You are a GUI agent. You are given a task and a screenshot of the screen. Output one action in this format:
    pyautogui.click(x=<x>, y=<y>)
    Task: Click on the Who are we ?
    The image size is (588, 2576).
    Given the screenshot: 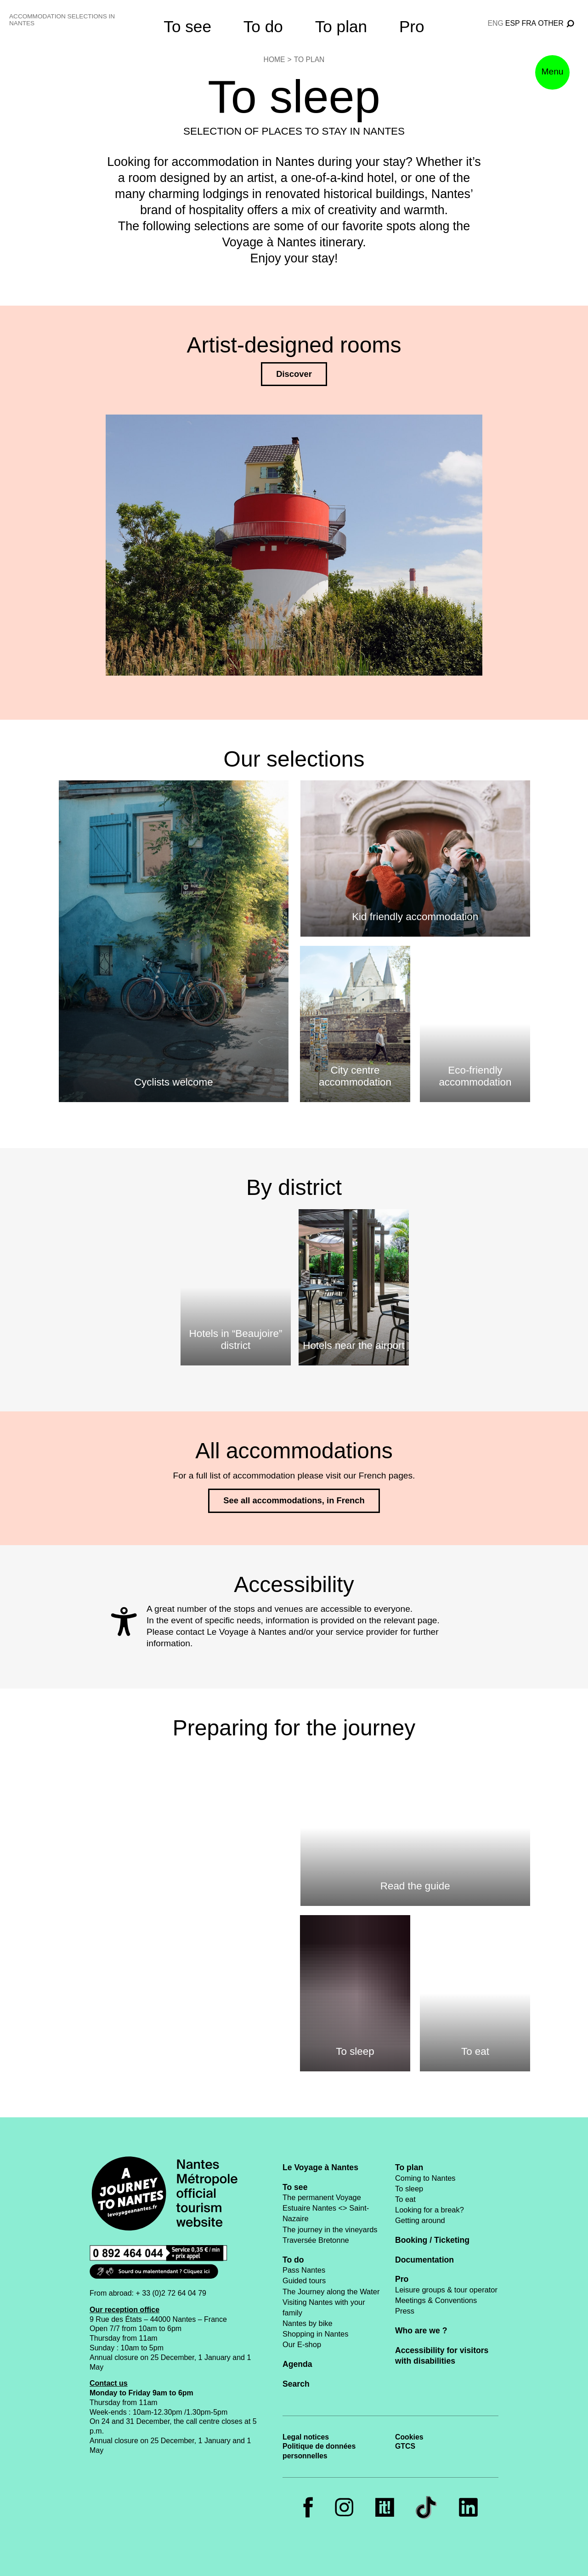 What is the action you would take?
    pyautogui.click(x=421, y=2330)
    